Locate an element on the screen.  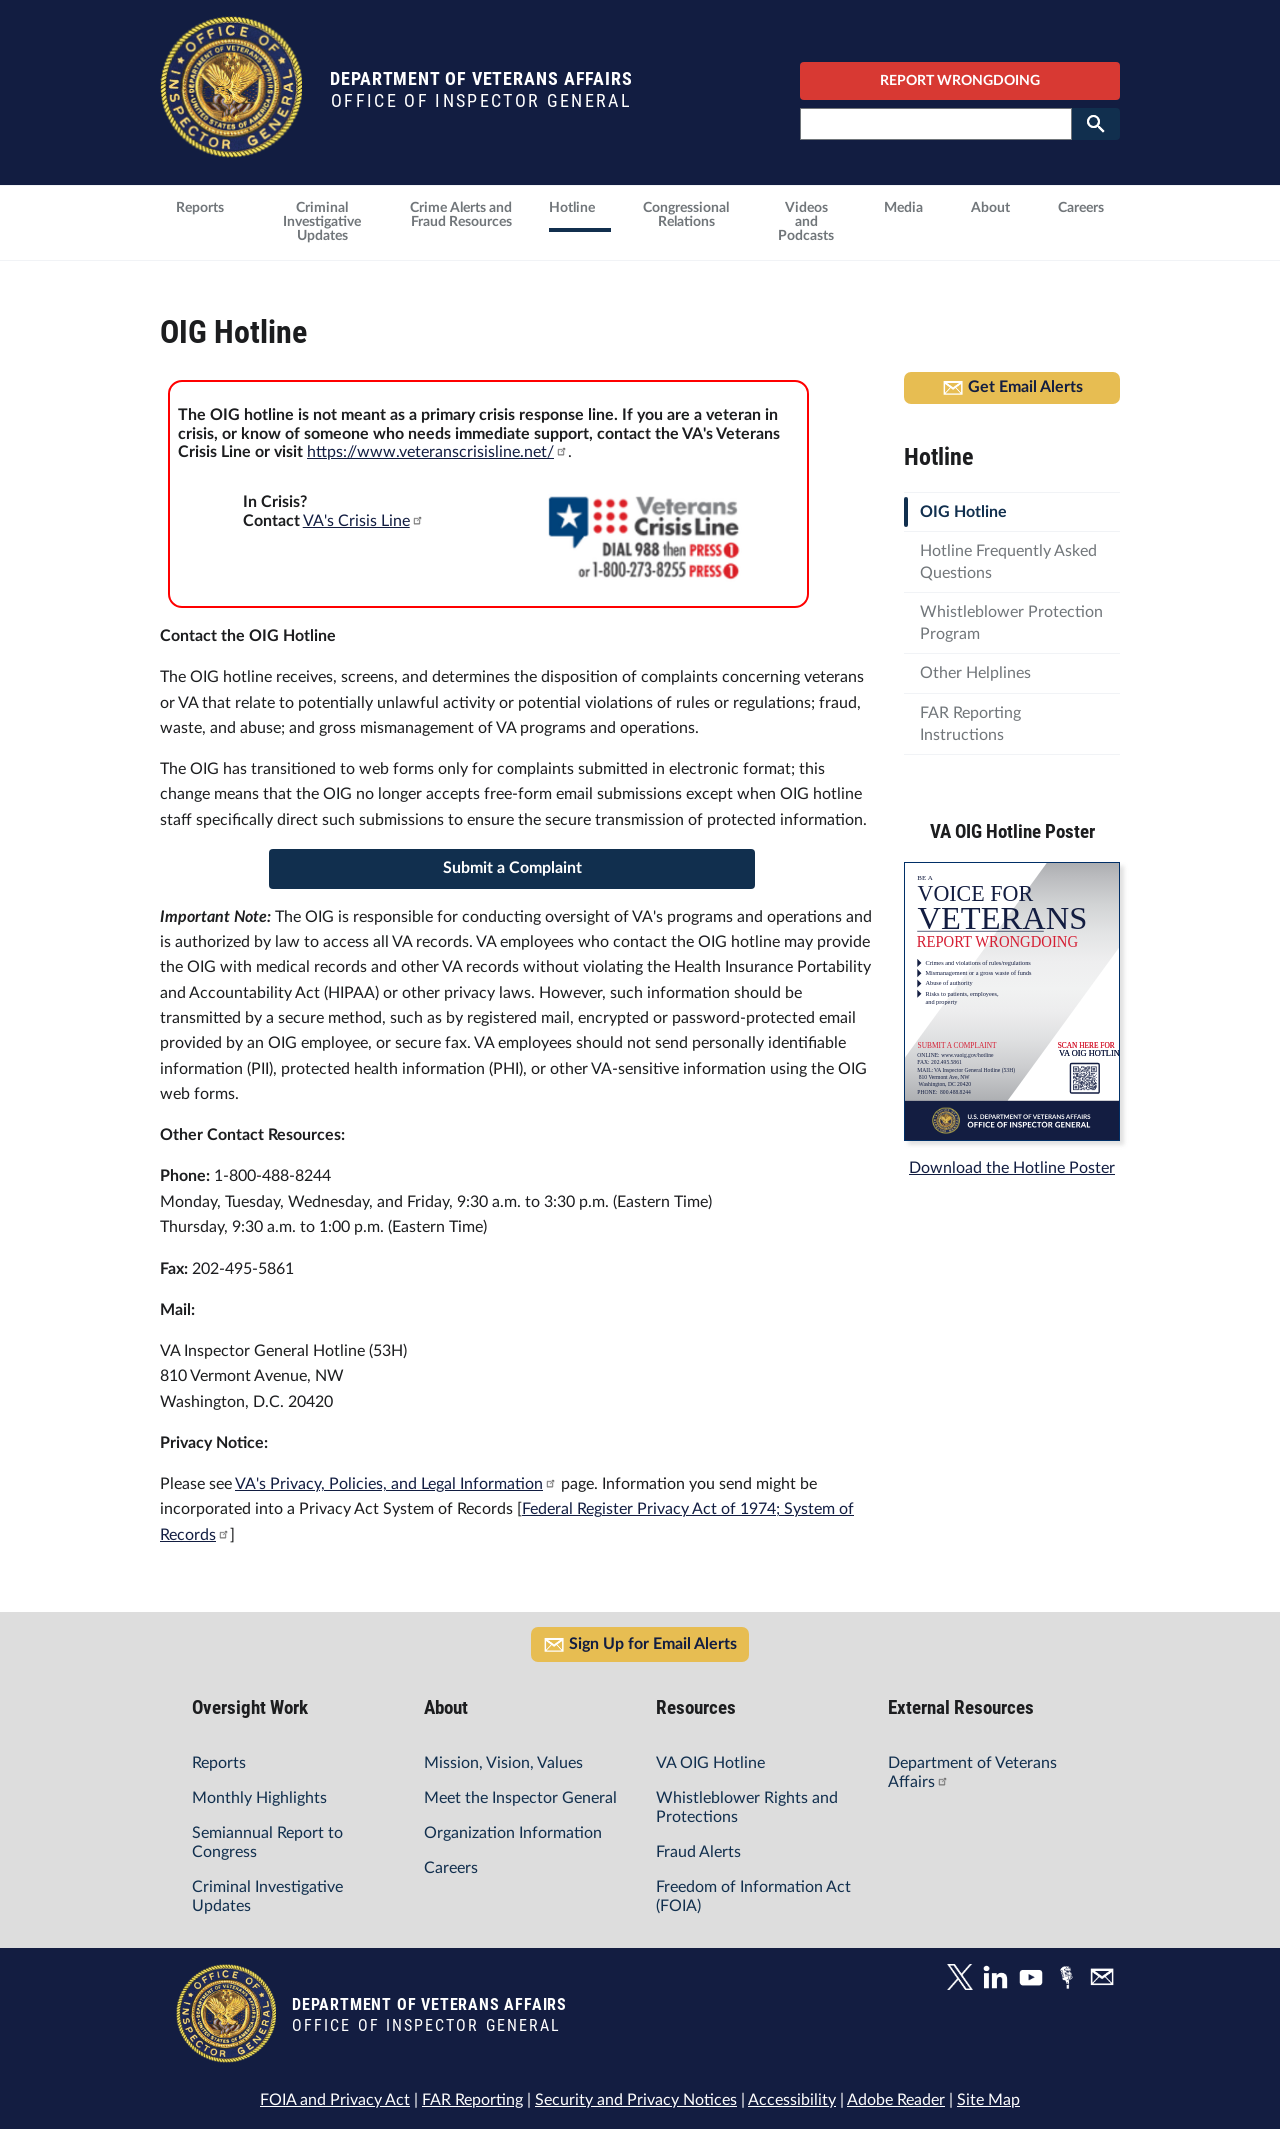
FOIA and Privacy Act is located at coordinates (335, 2100).